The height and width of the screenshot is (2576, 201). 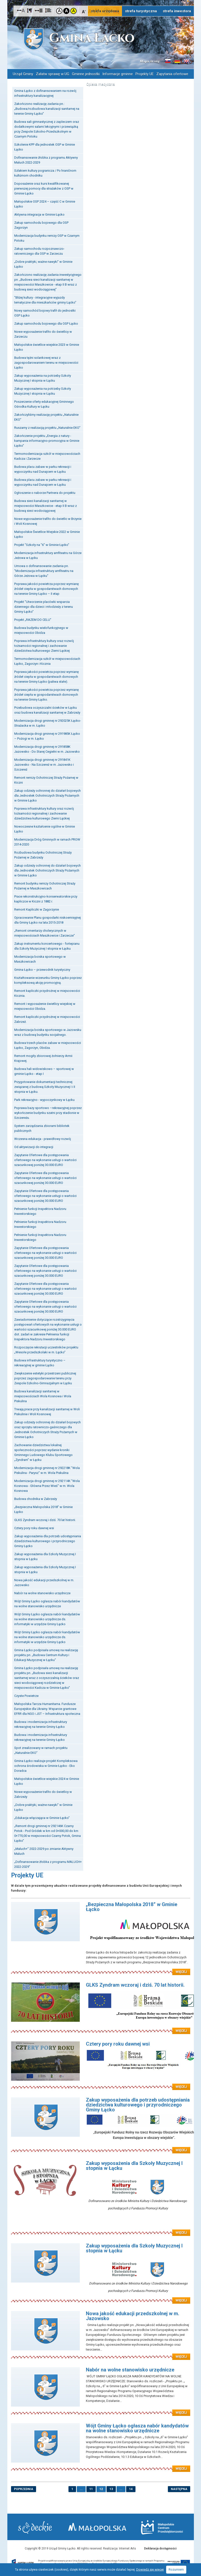 I want to click on Projekt "Szkoły na "6" w Gminie Łącko", so click(x=41, y=544).